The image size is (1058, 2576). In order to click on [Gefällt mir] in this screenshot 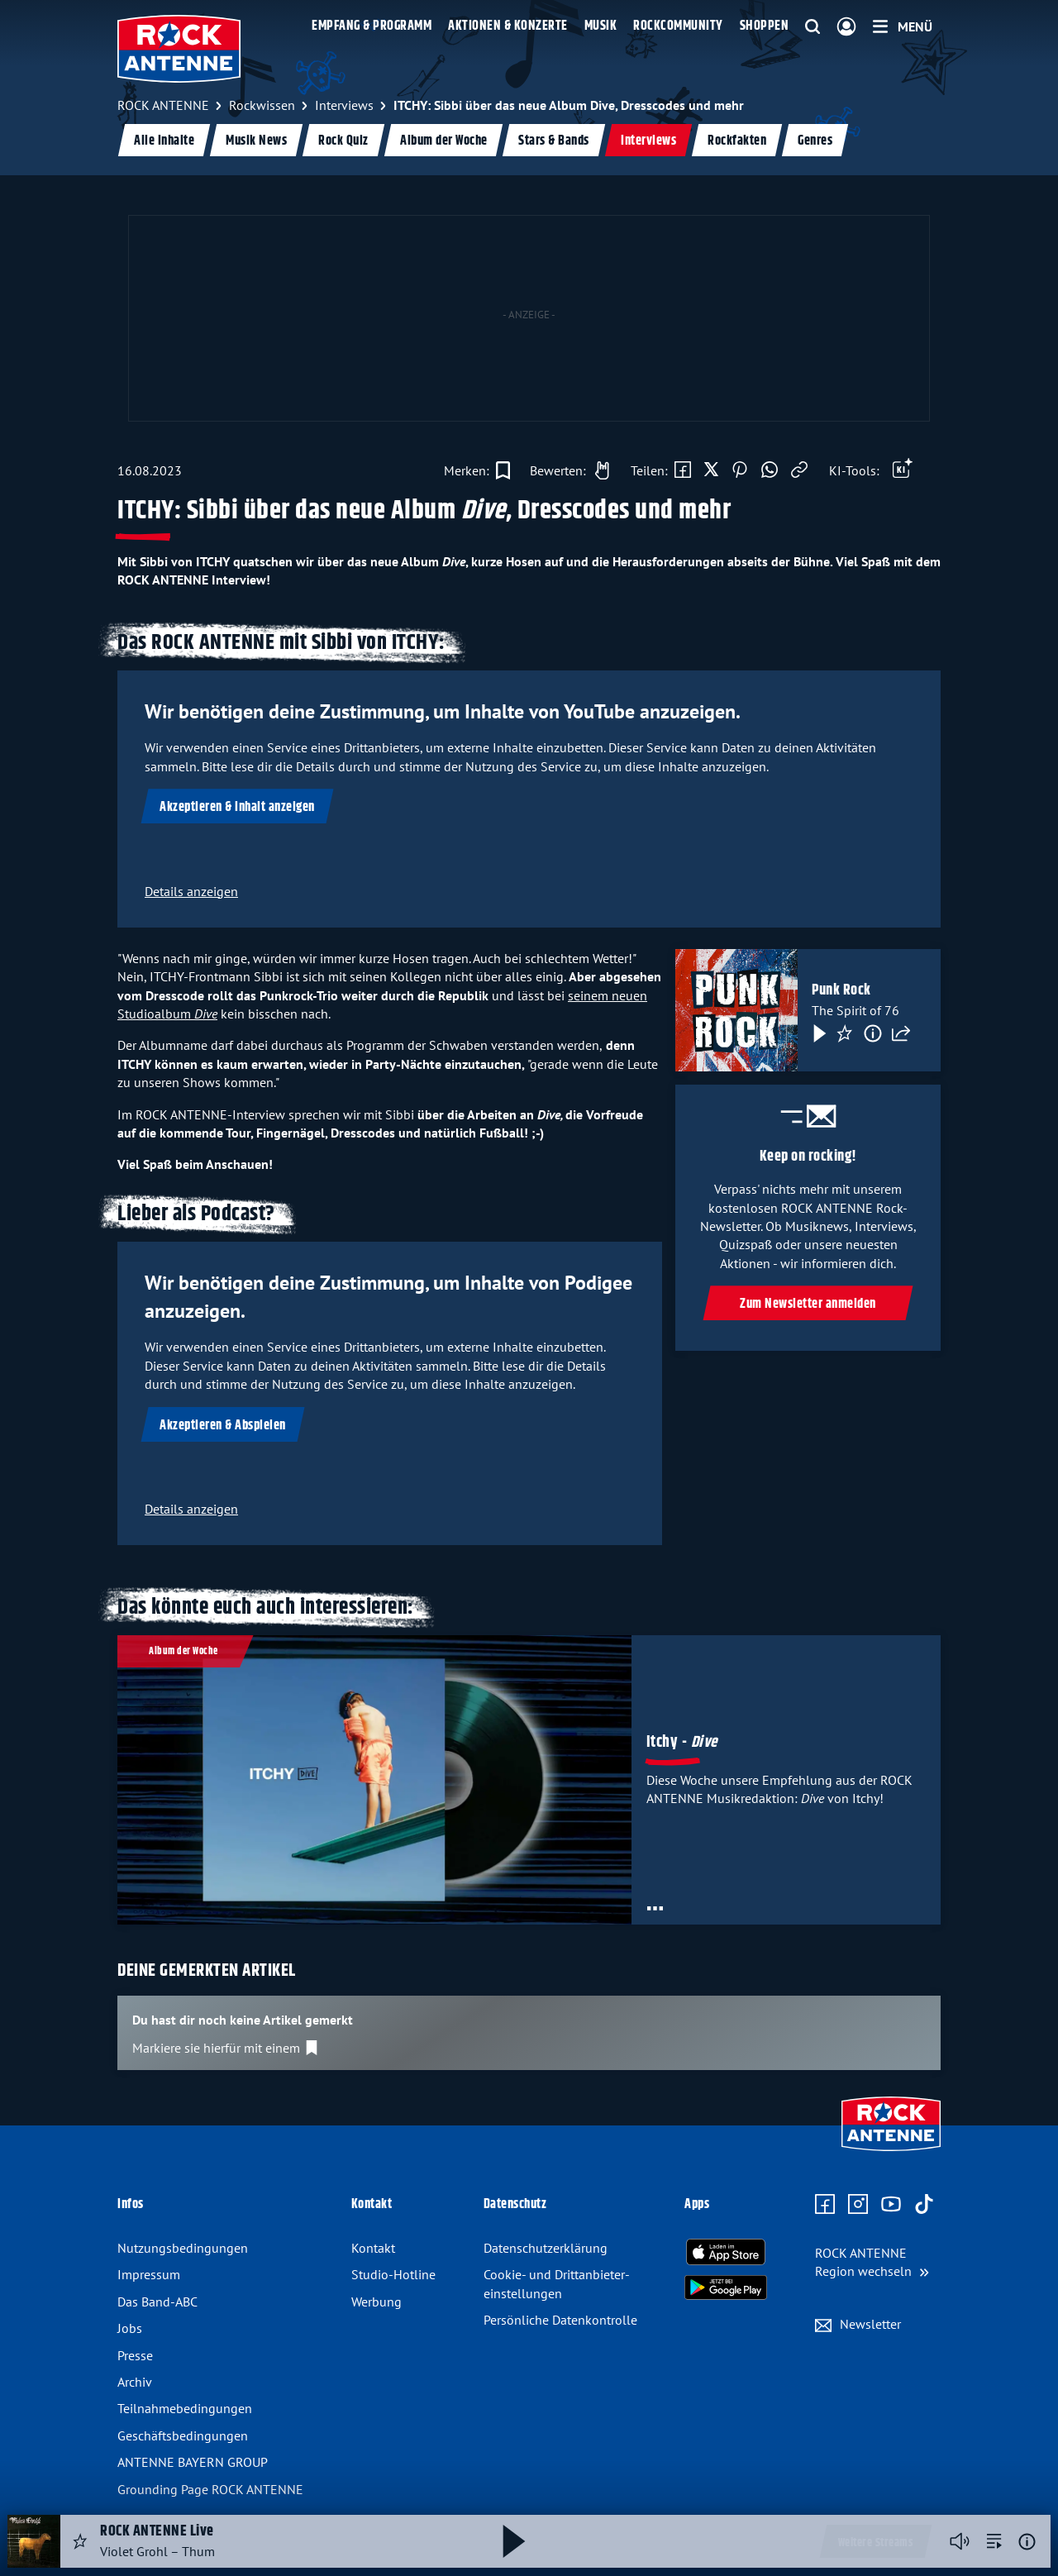, I will do `click(565, 470)`.